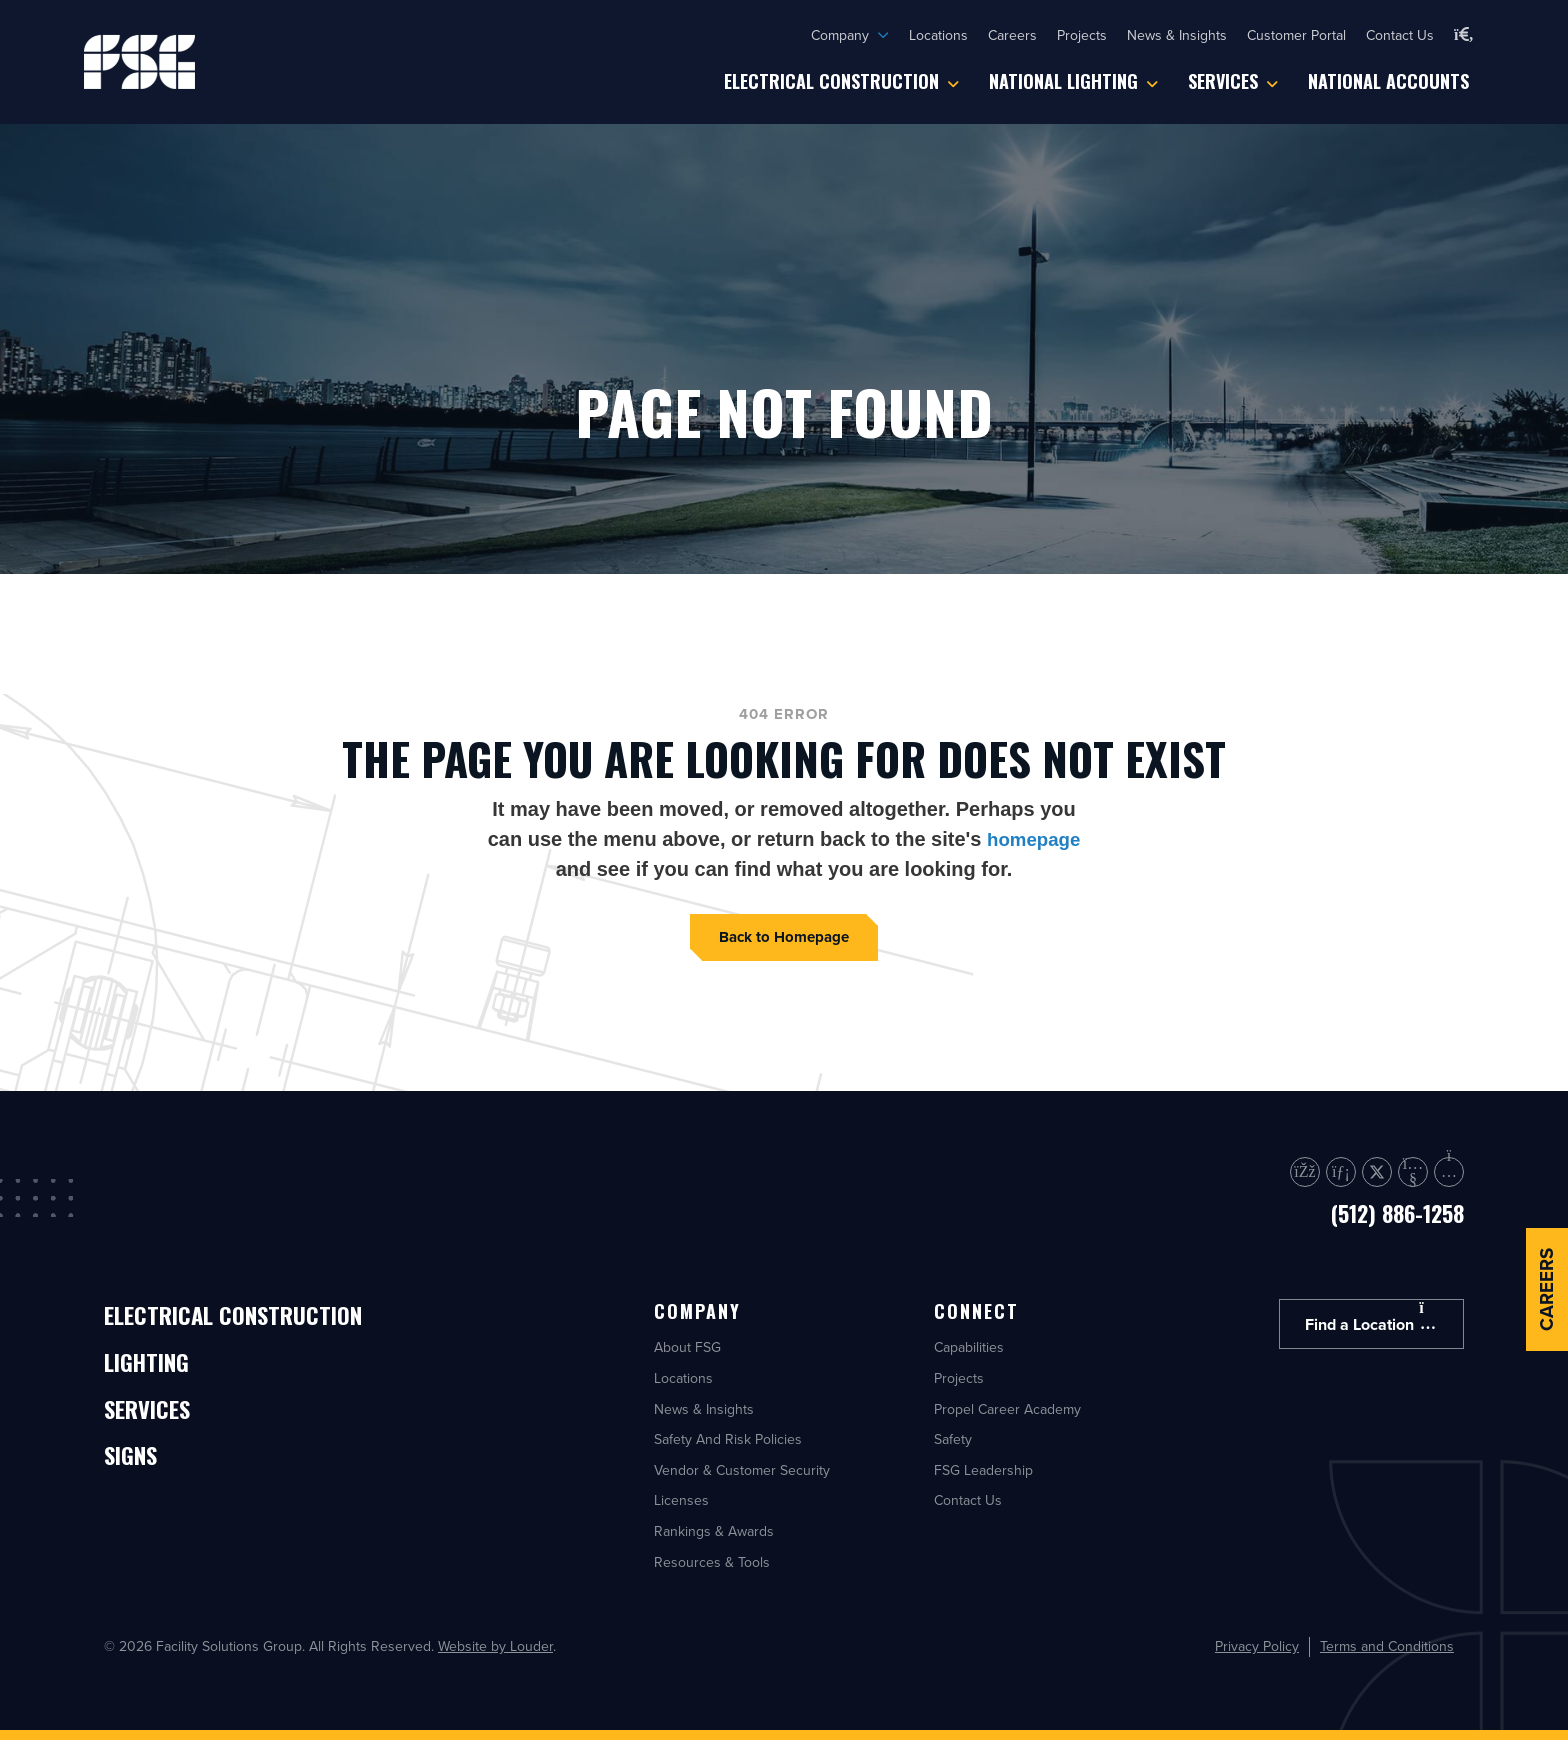 This screenshot has height=1740, width=1568. What do you see at coordinates (1007, 1409) in the screenshot?
I see `Propel Career Academy` at bounding box center [1007, 1409].